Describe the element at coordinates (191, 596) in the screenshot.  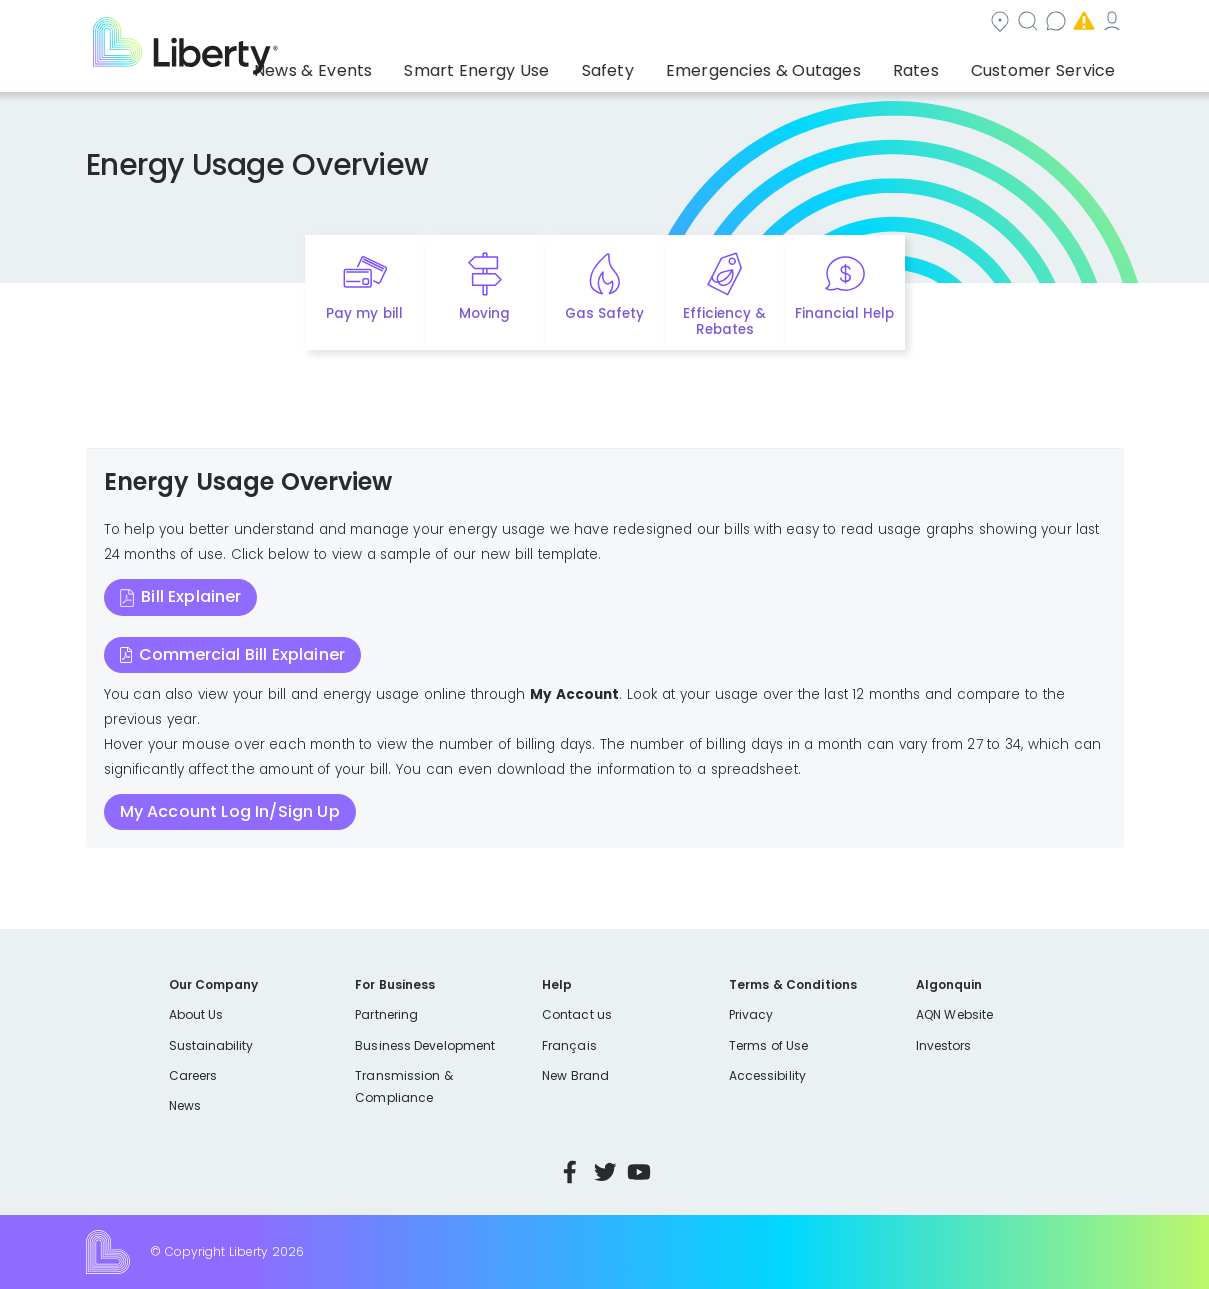
I see `Bill Explainer` at that location.